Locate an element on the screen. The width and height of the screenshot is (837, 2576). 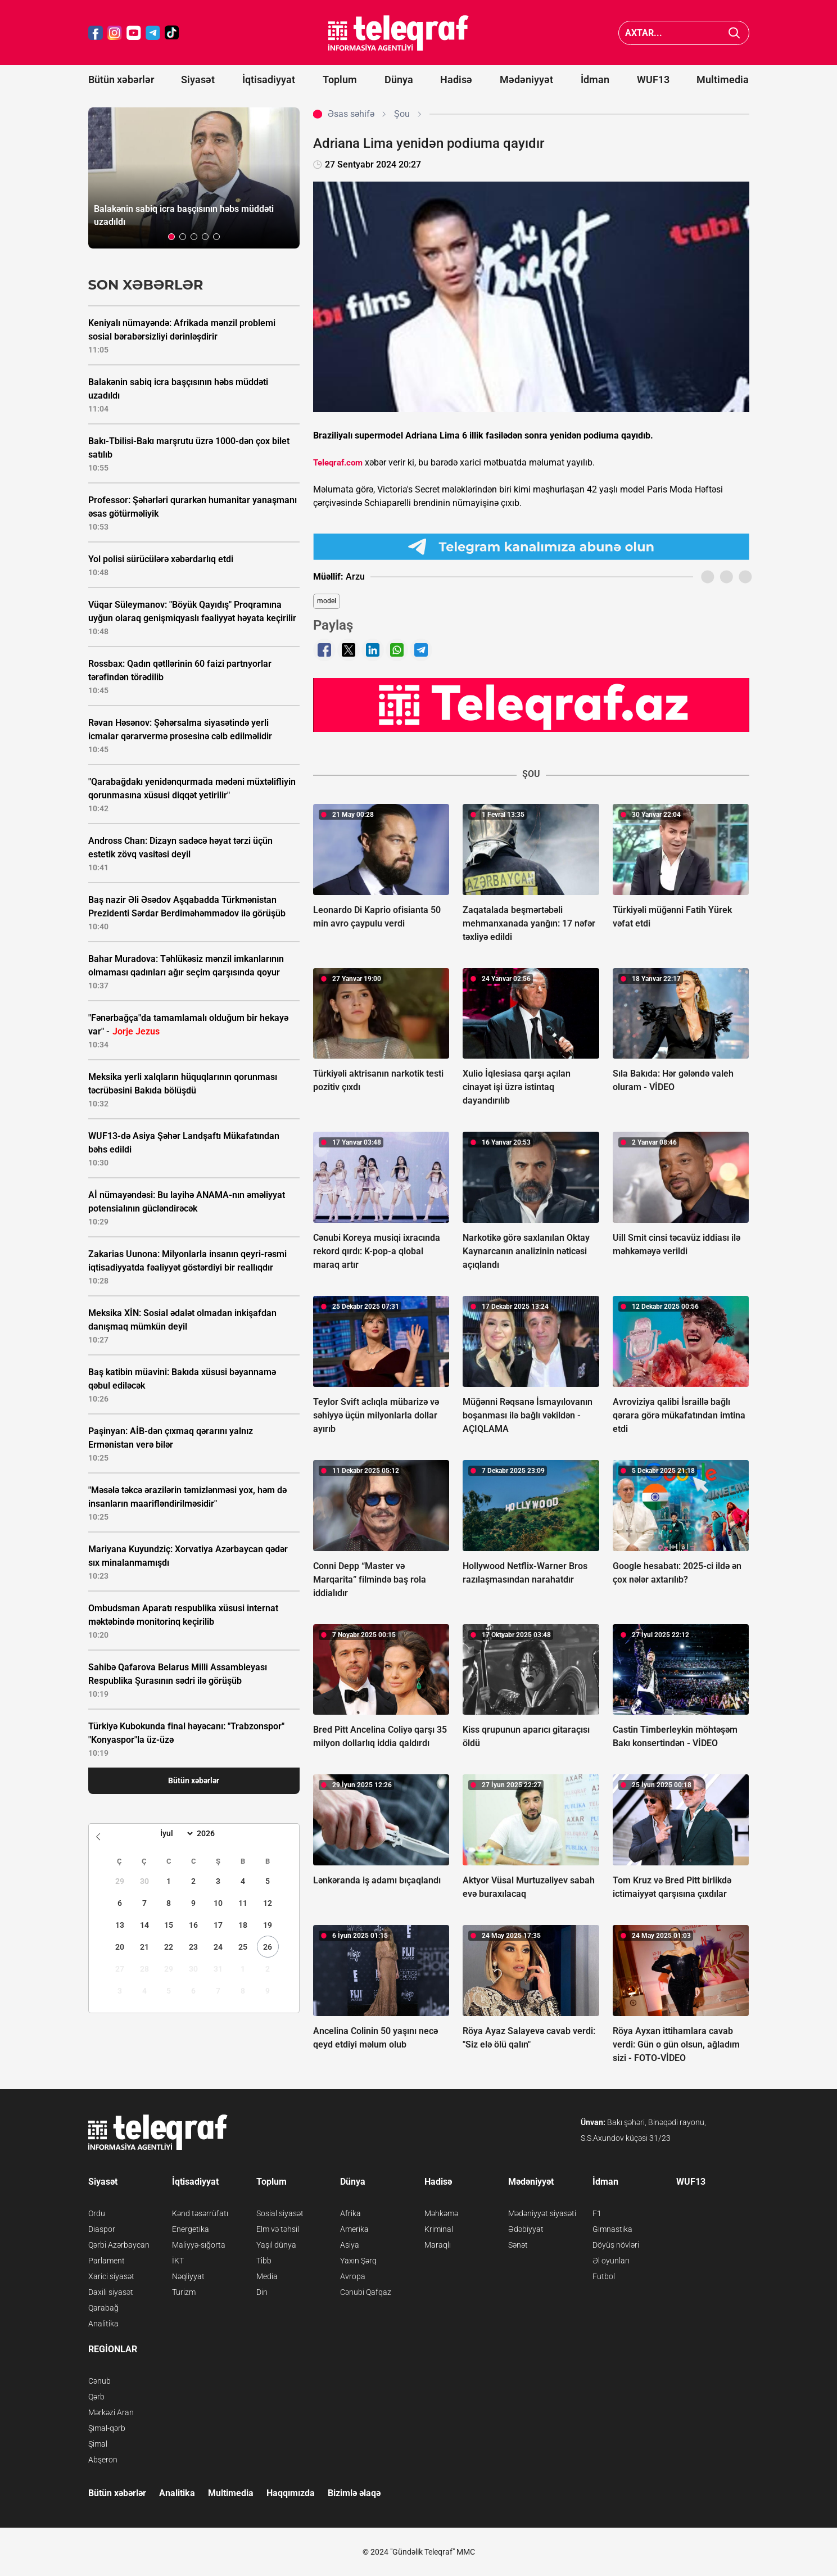
Bizimlə əlaqə is located at coordinates (354, 2493).